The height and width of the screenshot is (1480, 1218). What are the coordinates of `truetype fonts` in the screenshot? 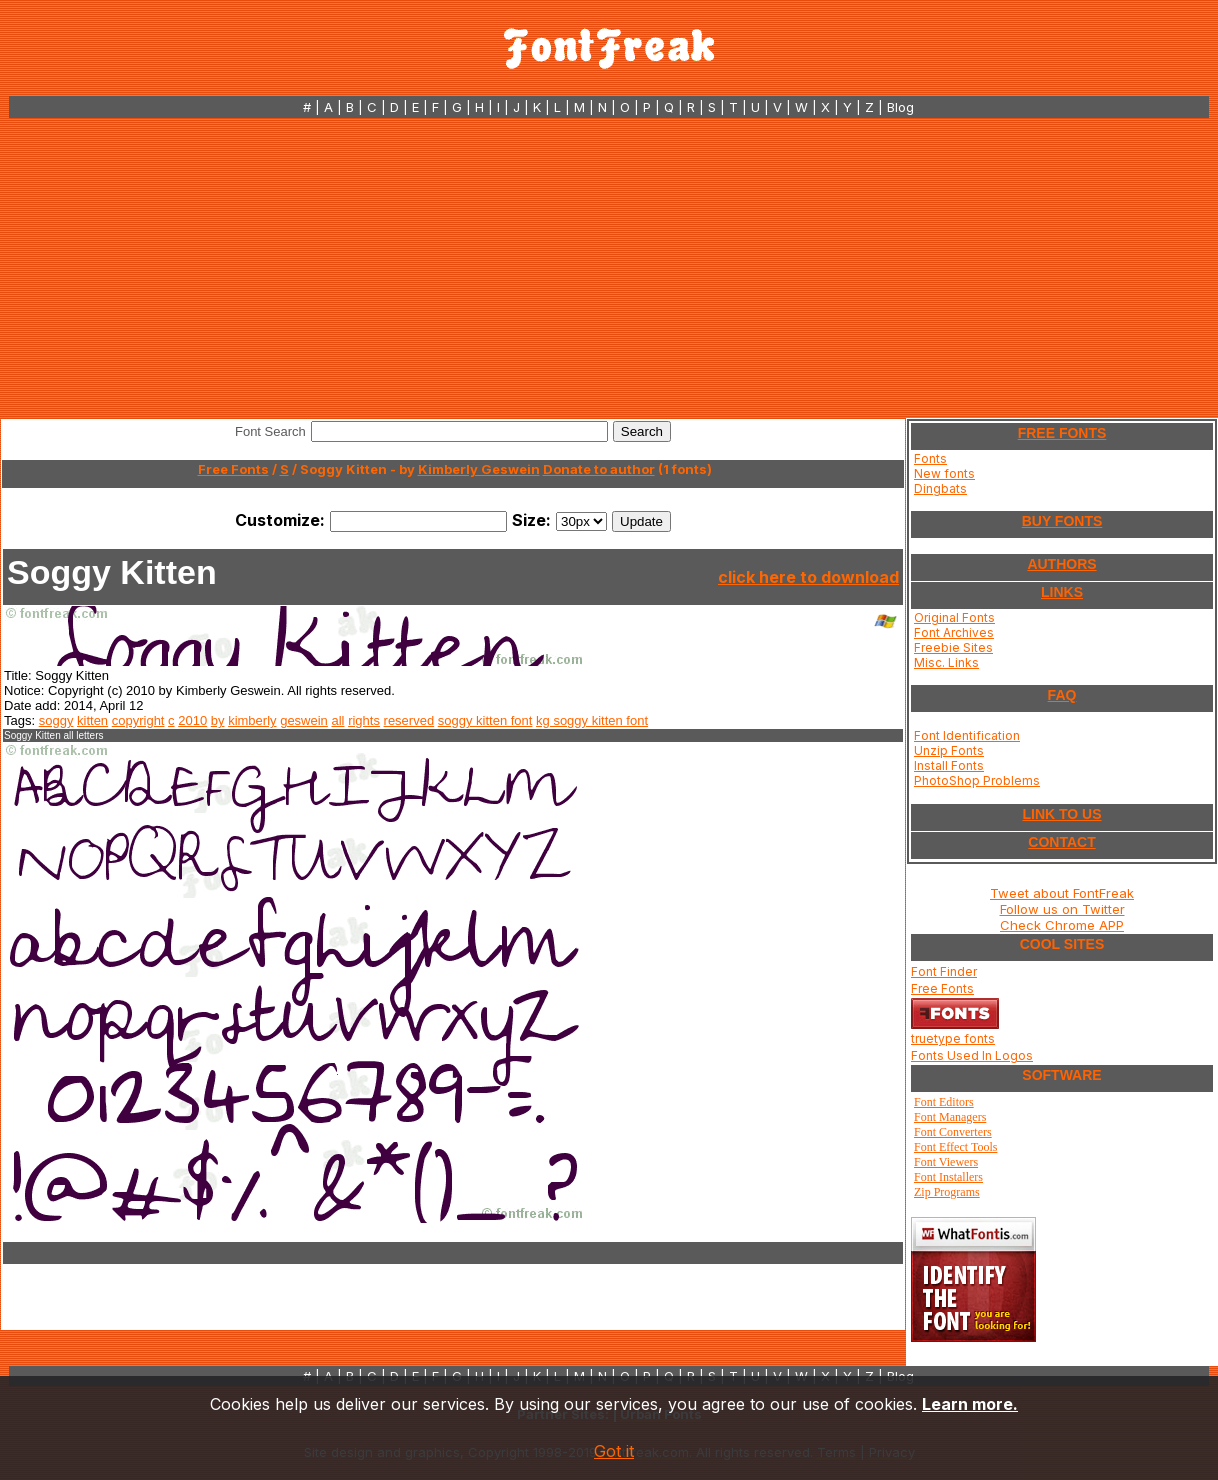 It's located at (953, 1038).